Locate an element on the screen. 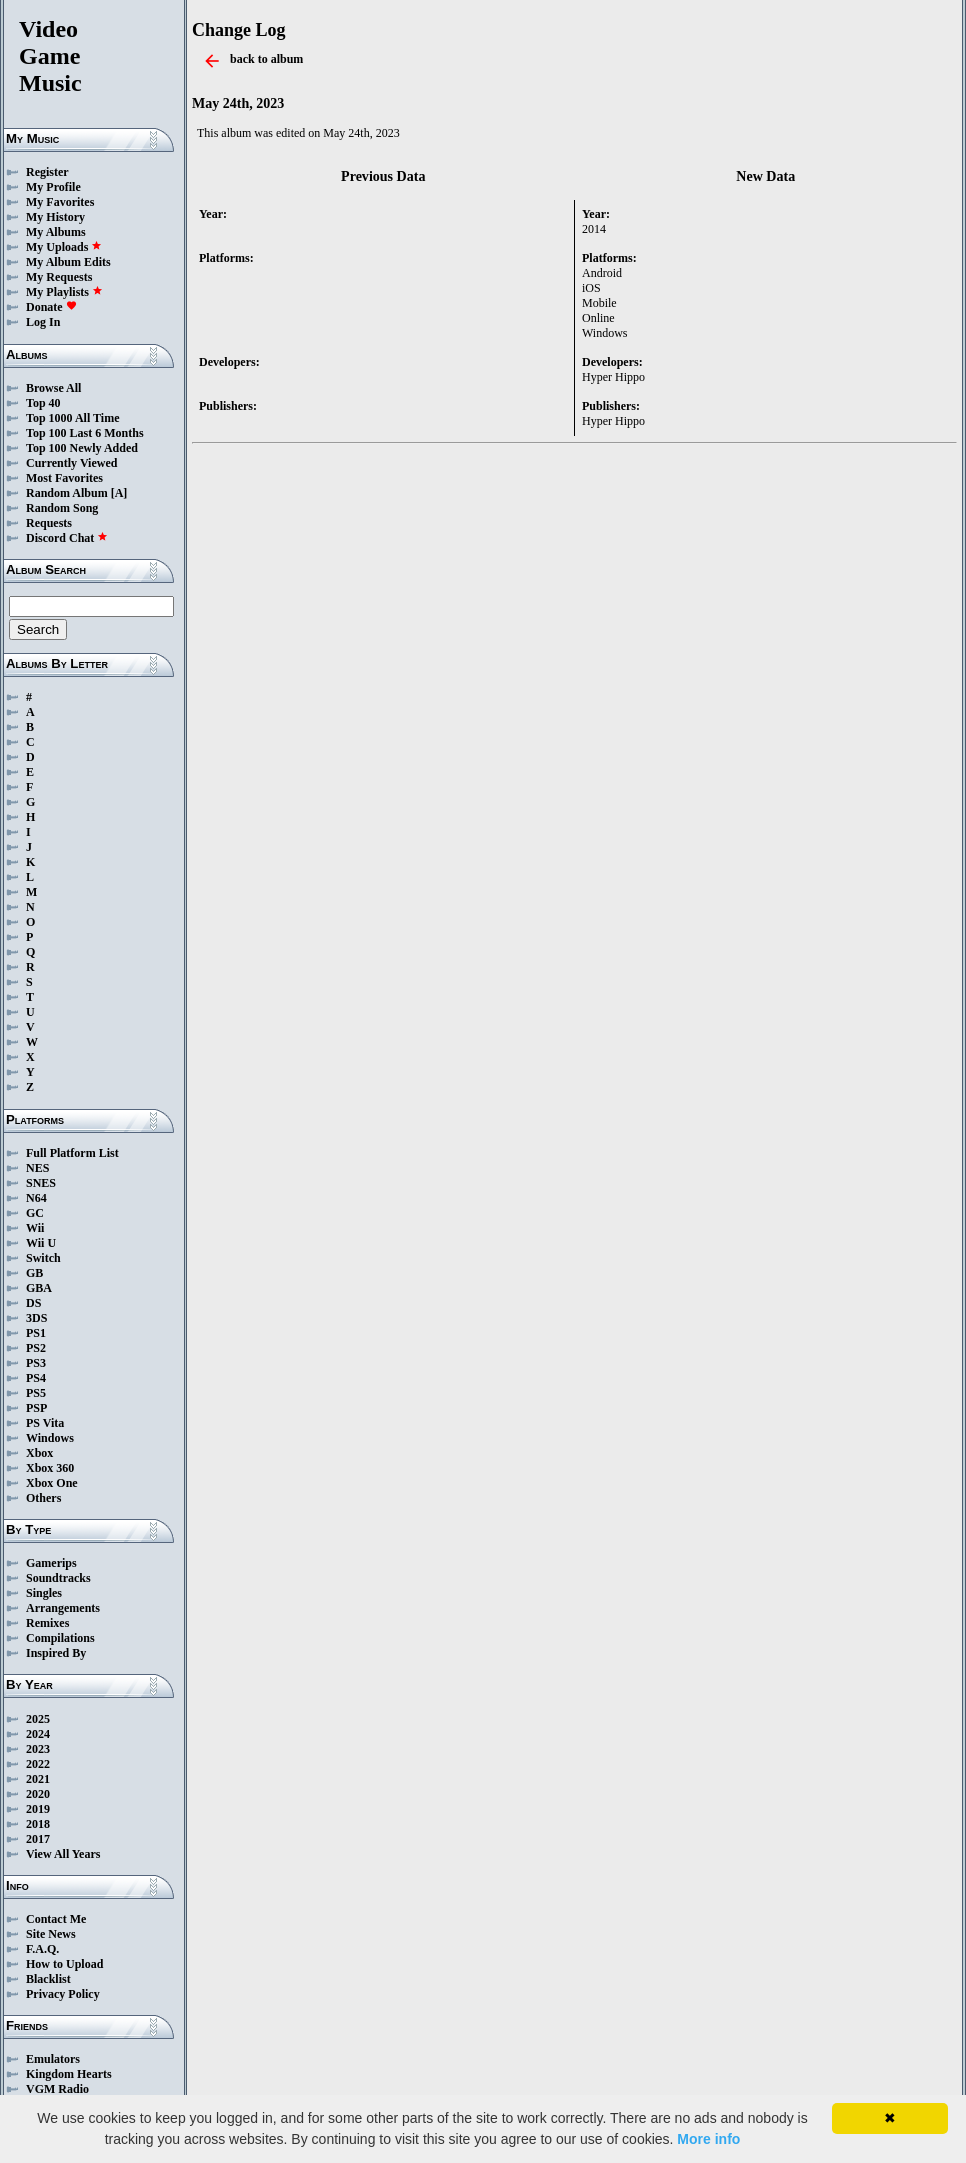 The width and height of the screenshot is (966, 2163). 2017 is located at coordinates (38, 1839).